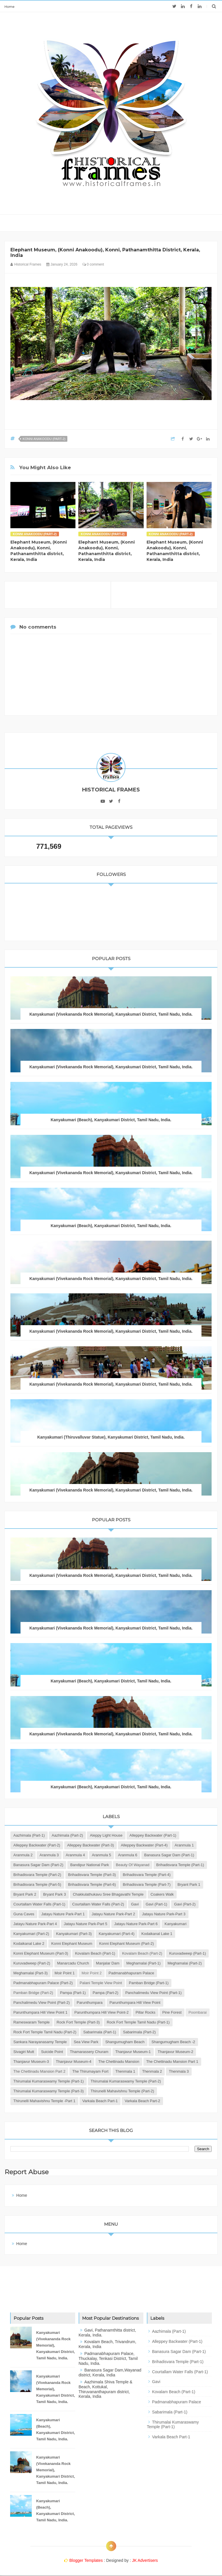 Image resolution: width=222 pixels, height=2576 pixels. What do you see at coordinates (22, 1855) in the screenshot?
I see `Aranmula 2` at bounding box center [22, 1855].